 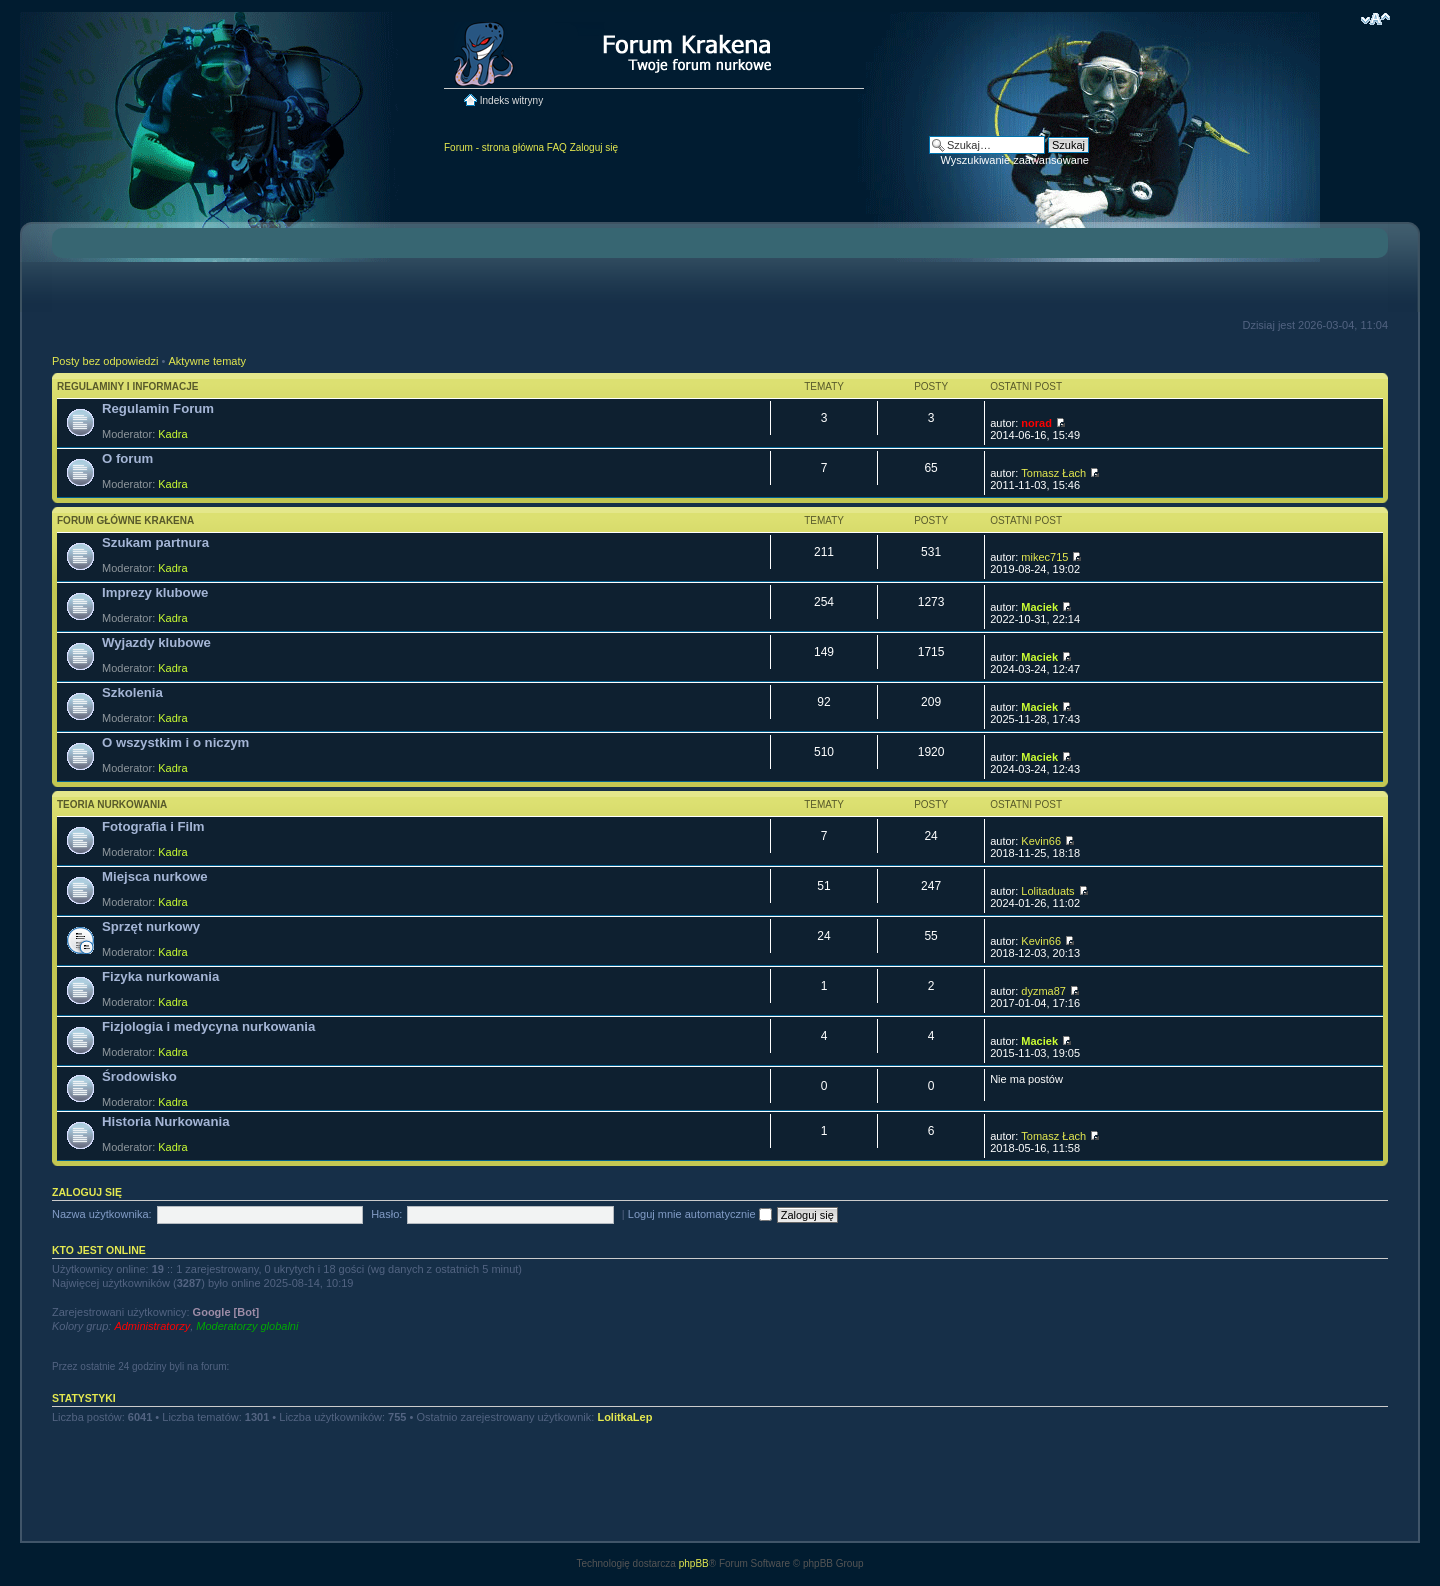 What do you see at coordinates (127, 458) in the screenshot?
I see `O forum` at bounding box center [127, 458].